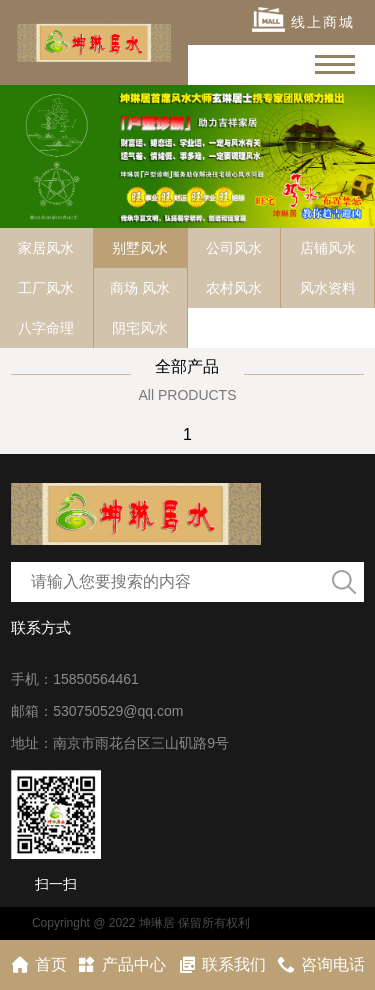  Describe the element at coordinates (46, 288) in the screenshot. I see `工厂风水` at that location.